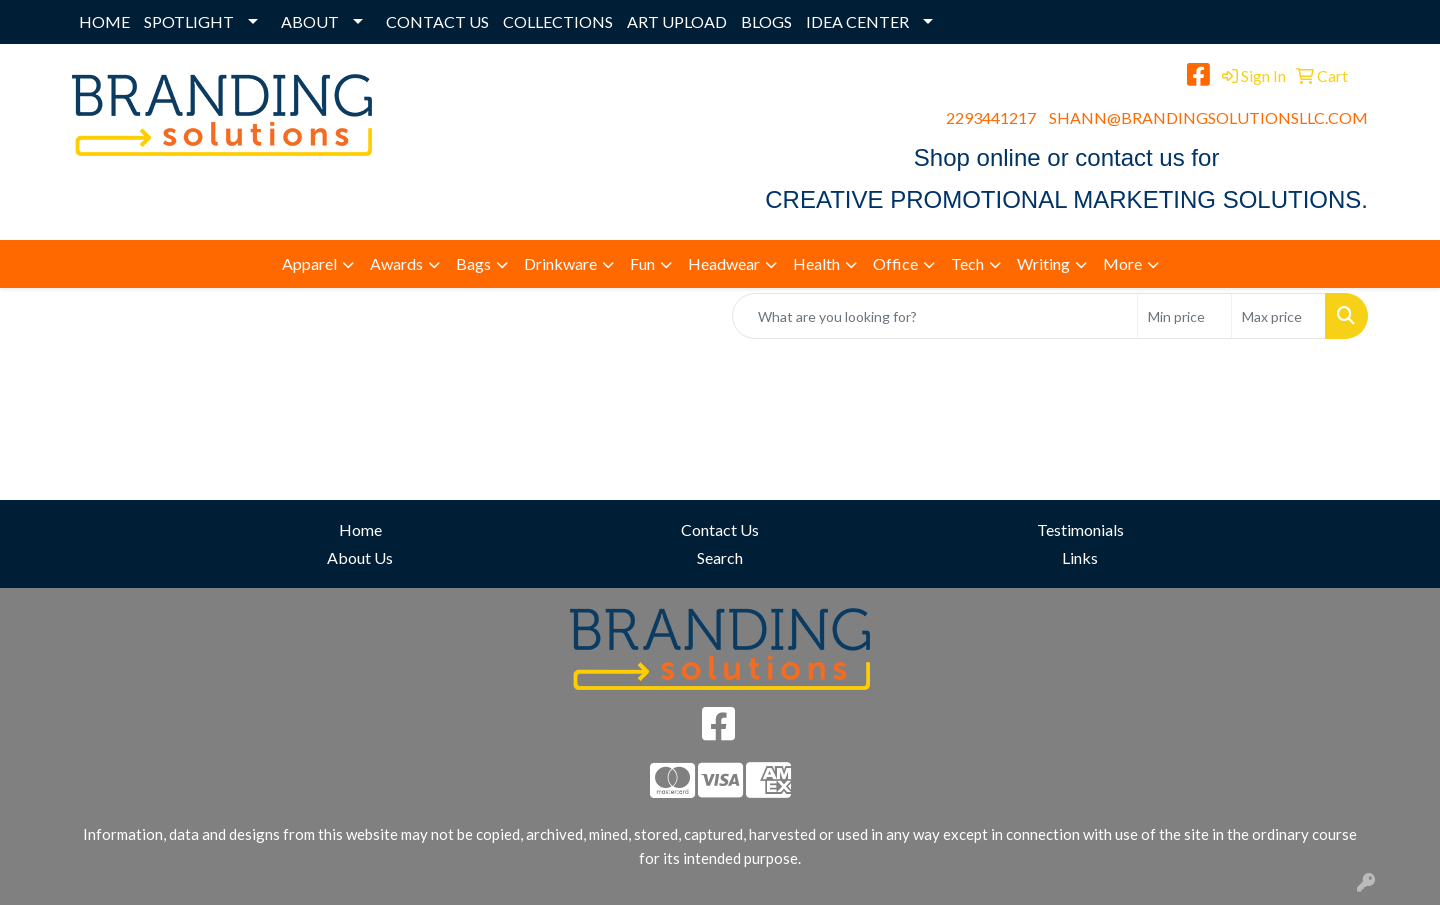  What do you see at coordinates (857, 21) in the screenshot?
I see `IDEA CENTER` at bounding box center [857, 21].